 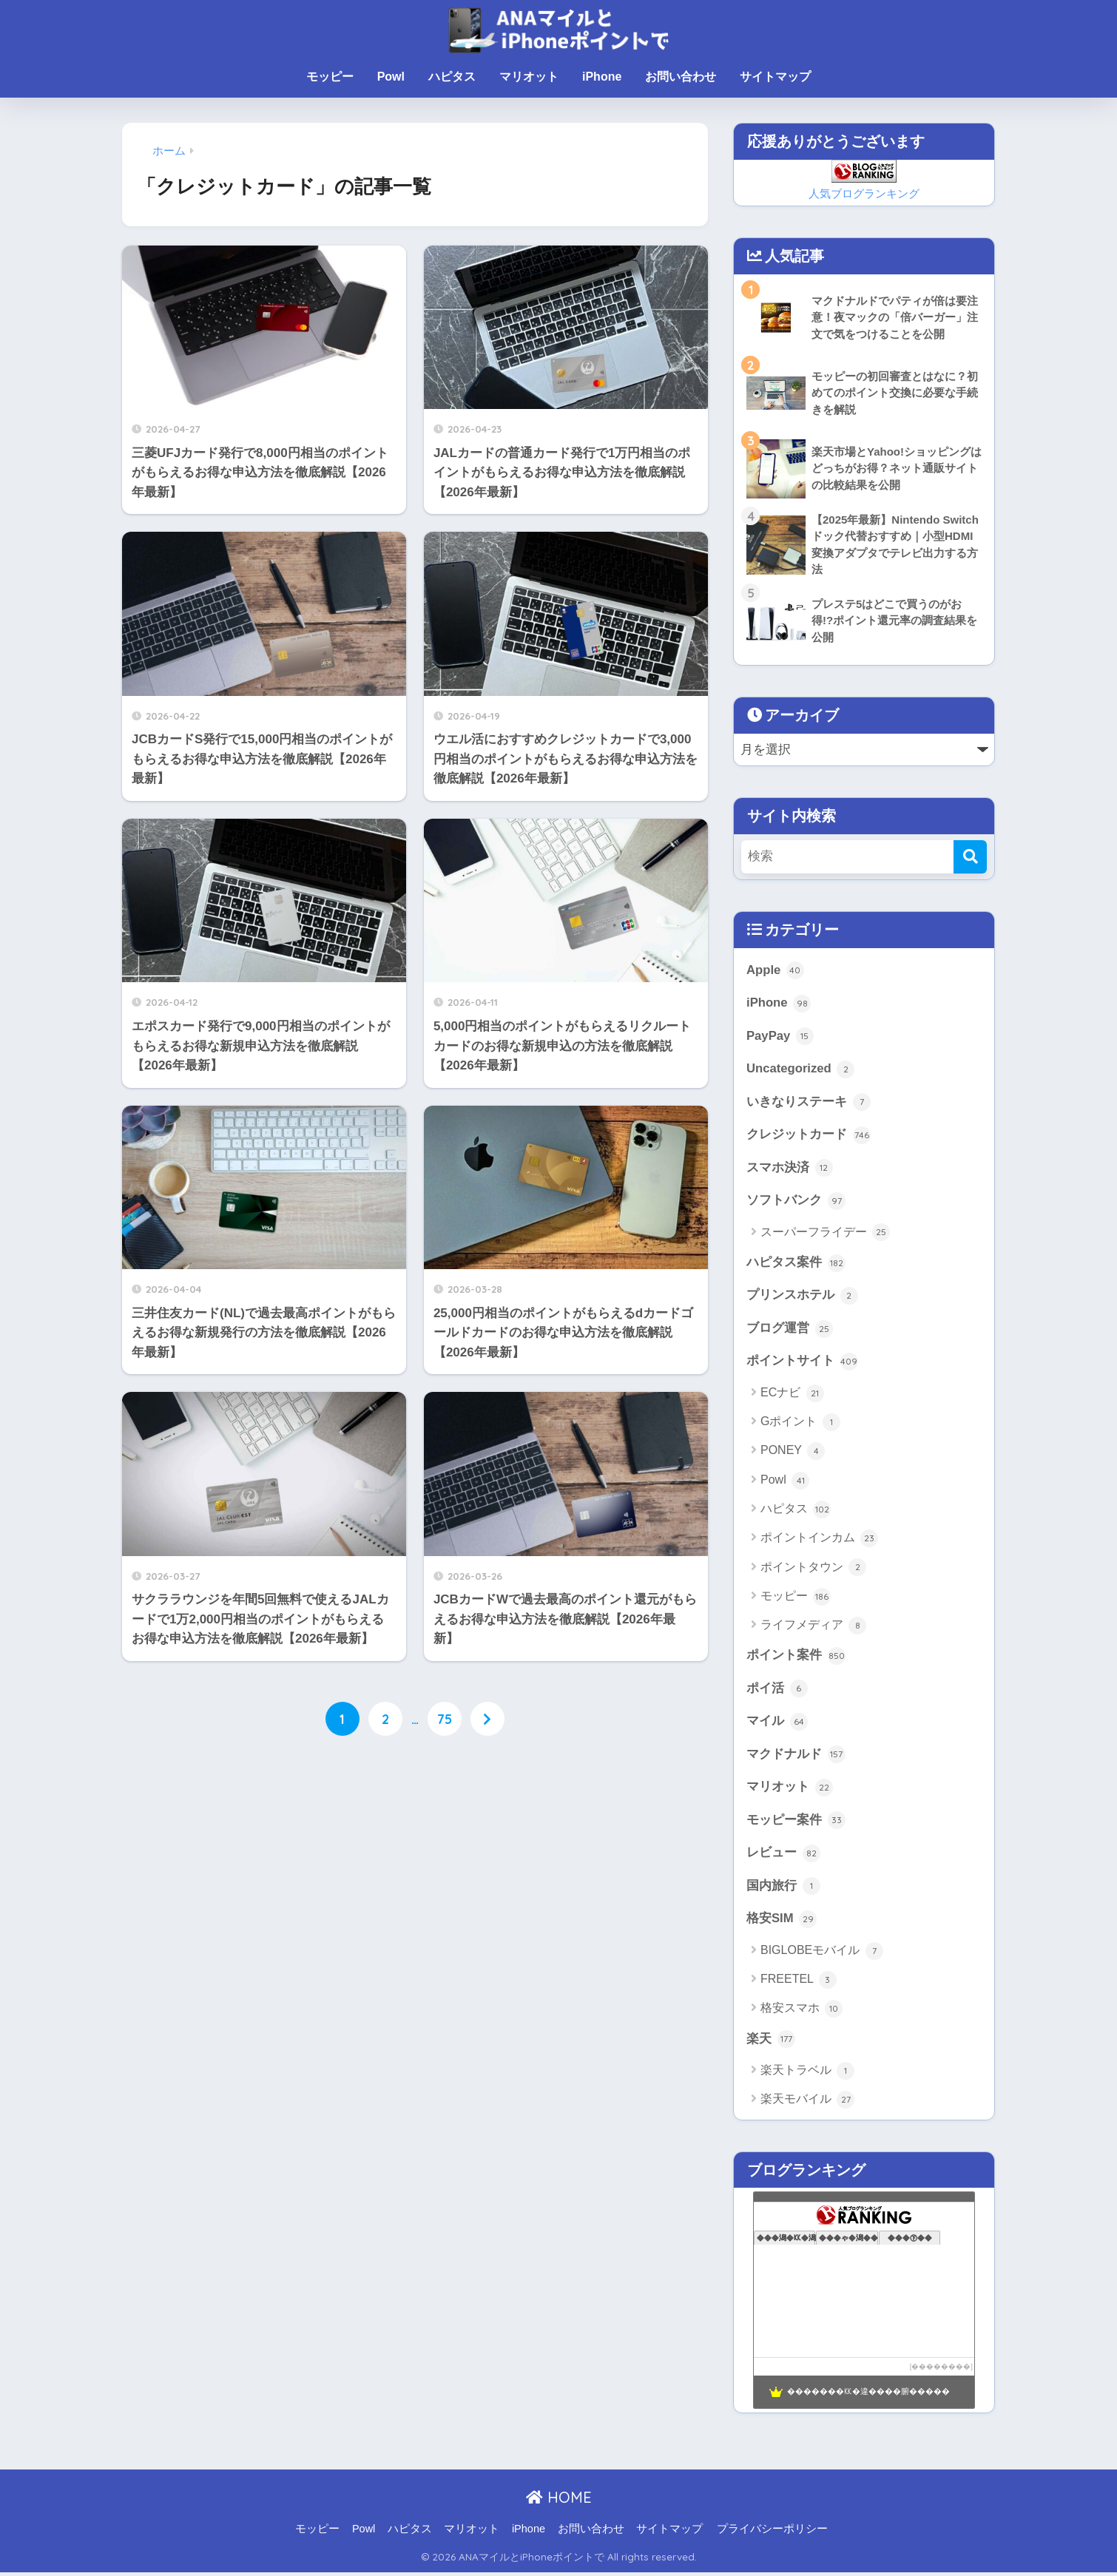 I want to click on FREETEL, so click(x=798, y=1983).